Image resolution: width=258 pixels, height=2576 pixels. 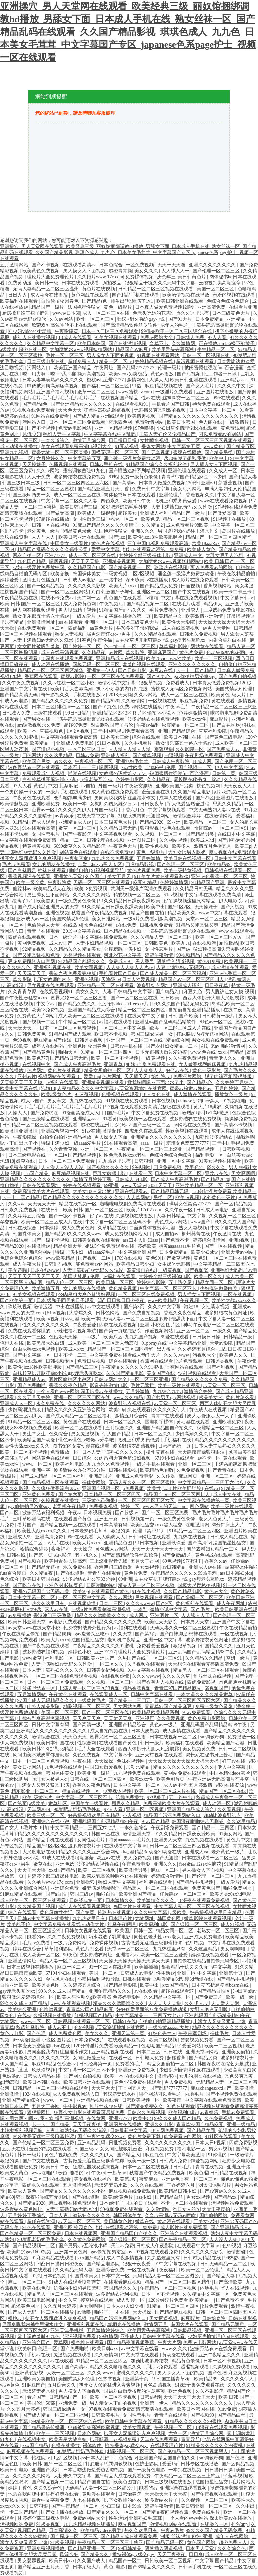 I want to click on 天天操妹子, so click(x=34, y=464).